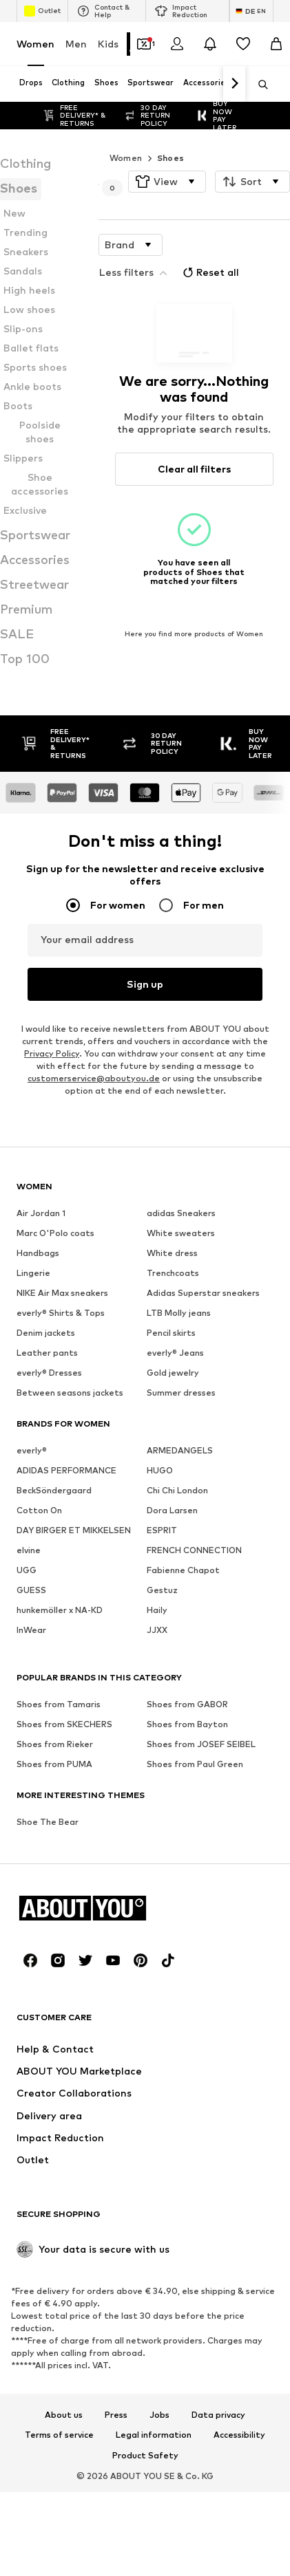 The image size is (290, 2576). I want to click on JJXX, so click(157, 1629).